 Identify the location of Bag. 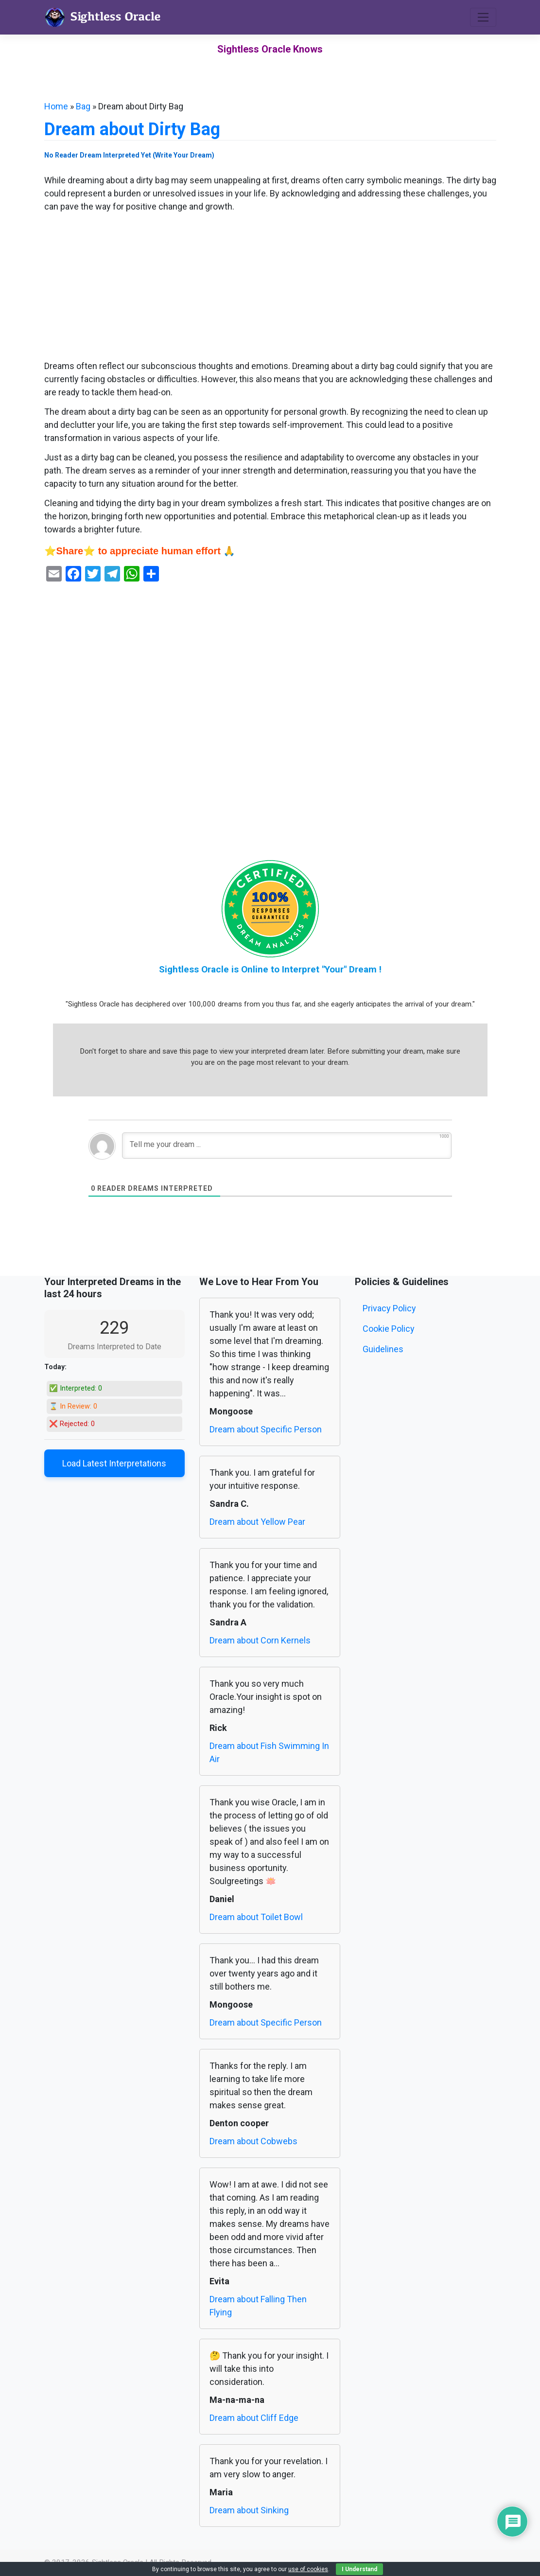
(83, 106).